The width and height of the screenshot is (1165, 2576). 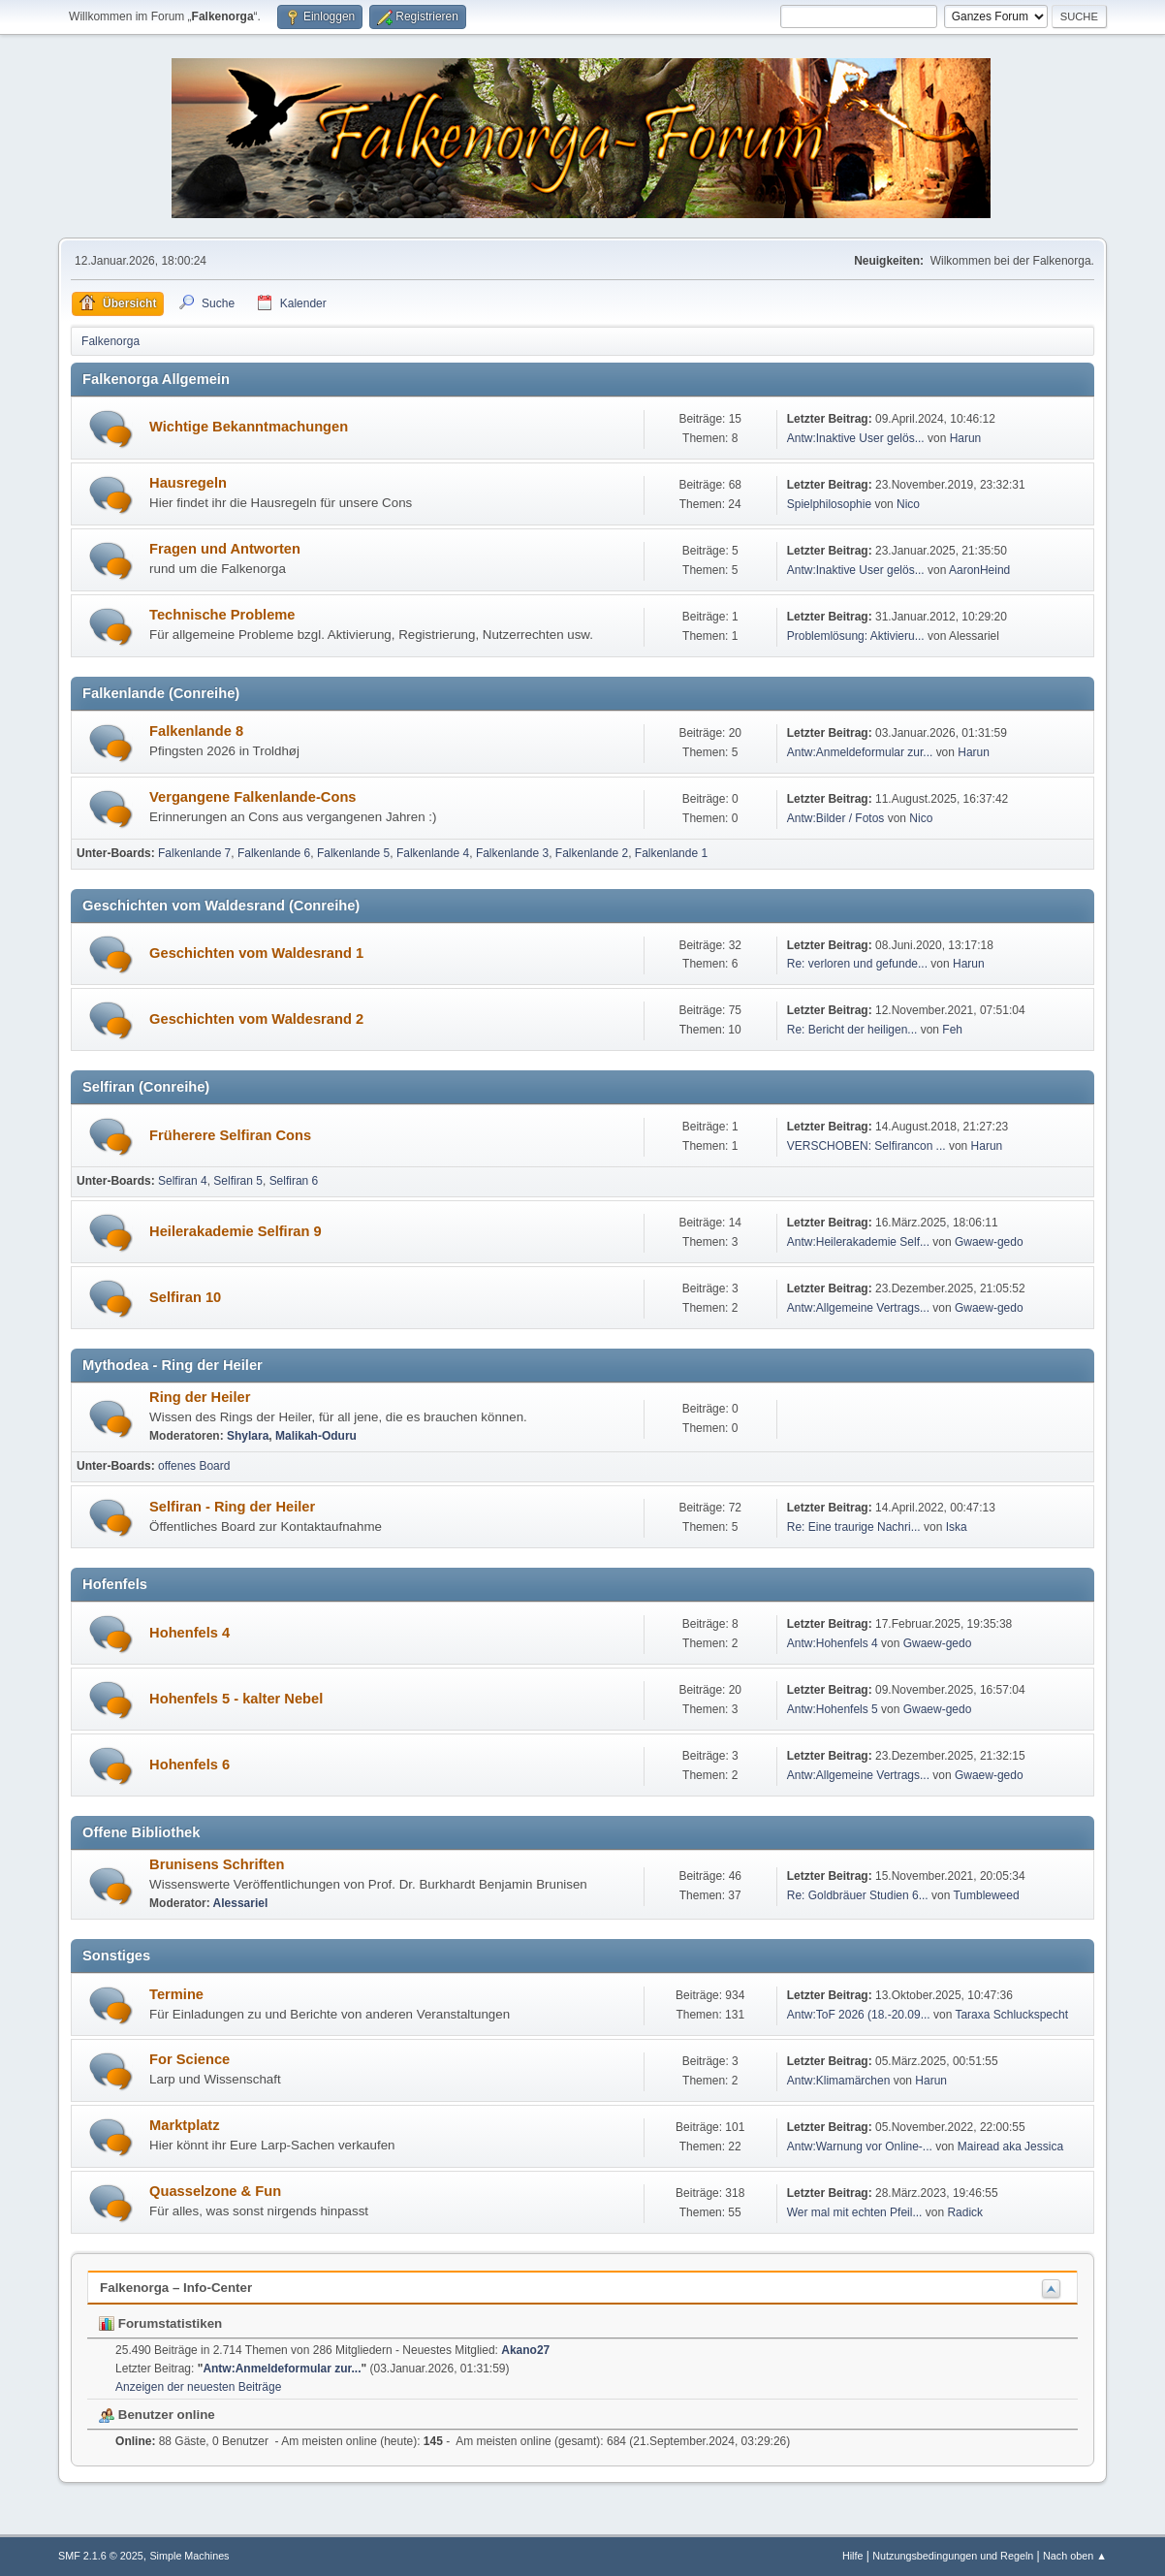 What do you see at coordinates (248, 426) in the screenshot?
I see `Wichtige Bekanntmachungen` at bounding box center [248, 426].